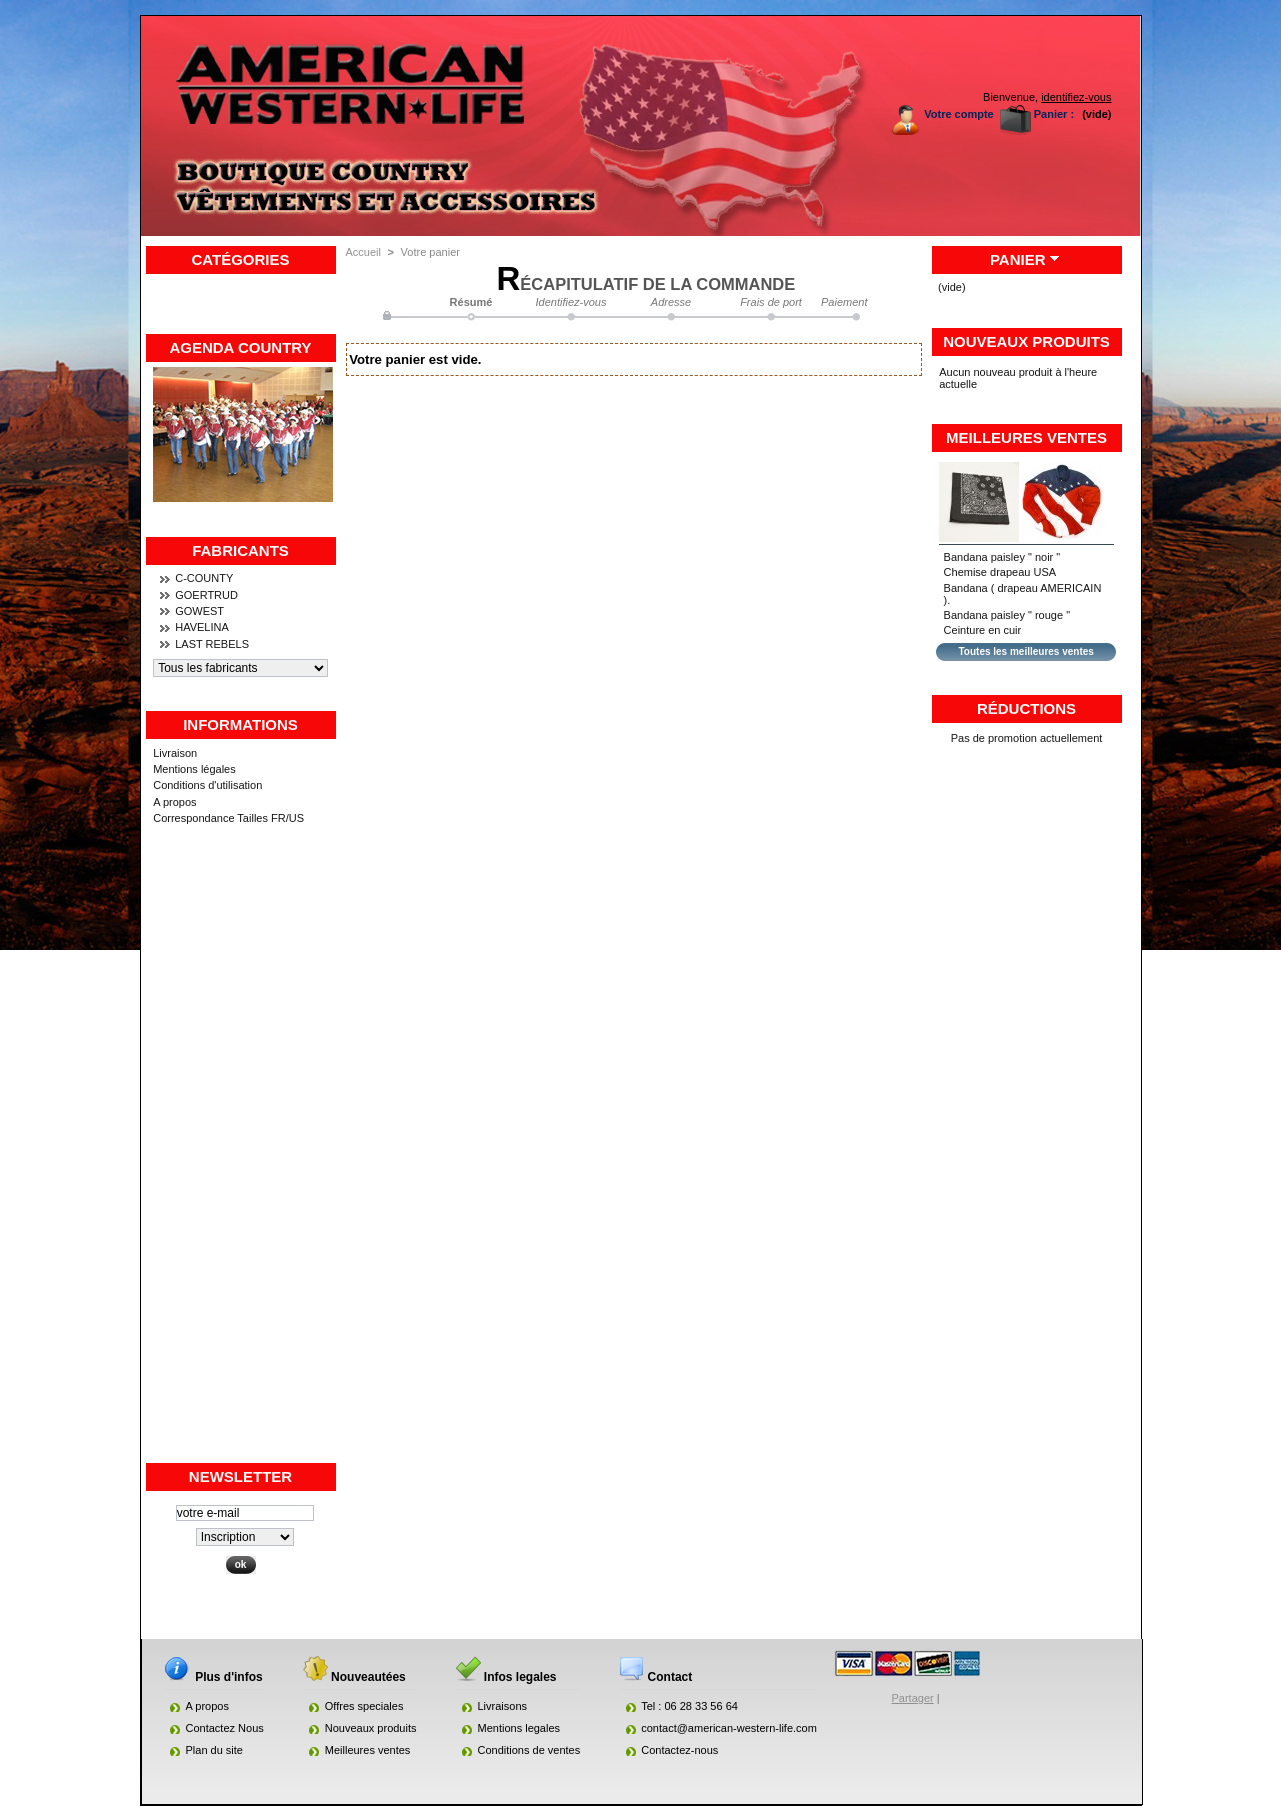 The width and height of the screenshot is (1281, 1806). Describe the element at coordinates (1026, 341) in the screenshot. I see `Nouveaux produits` at that location.